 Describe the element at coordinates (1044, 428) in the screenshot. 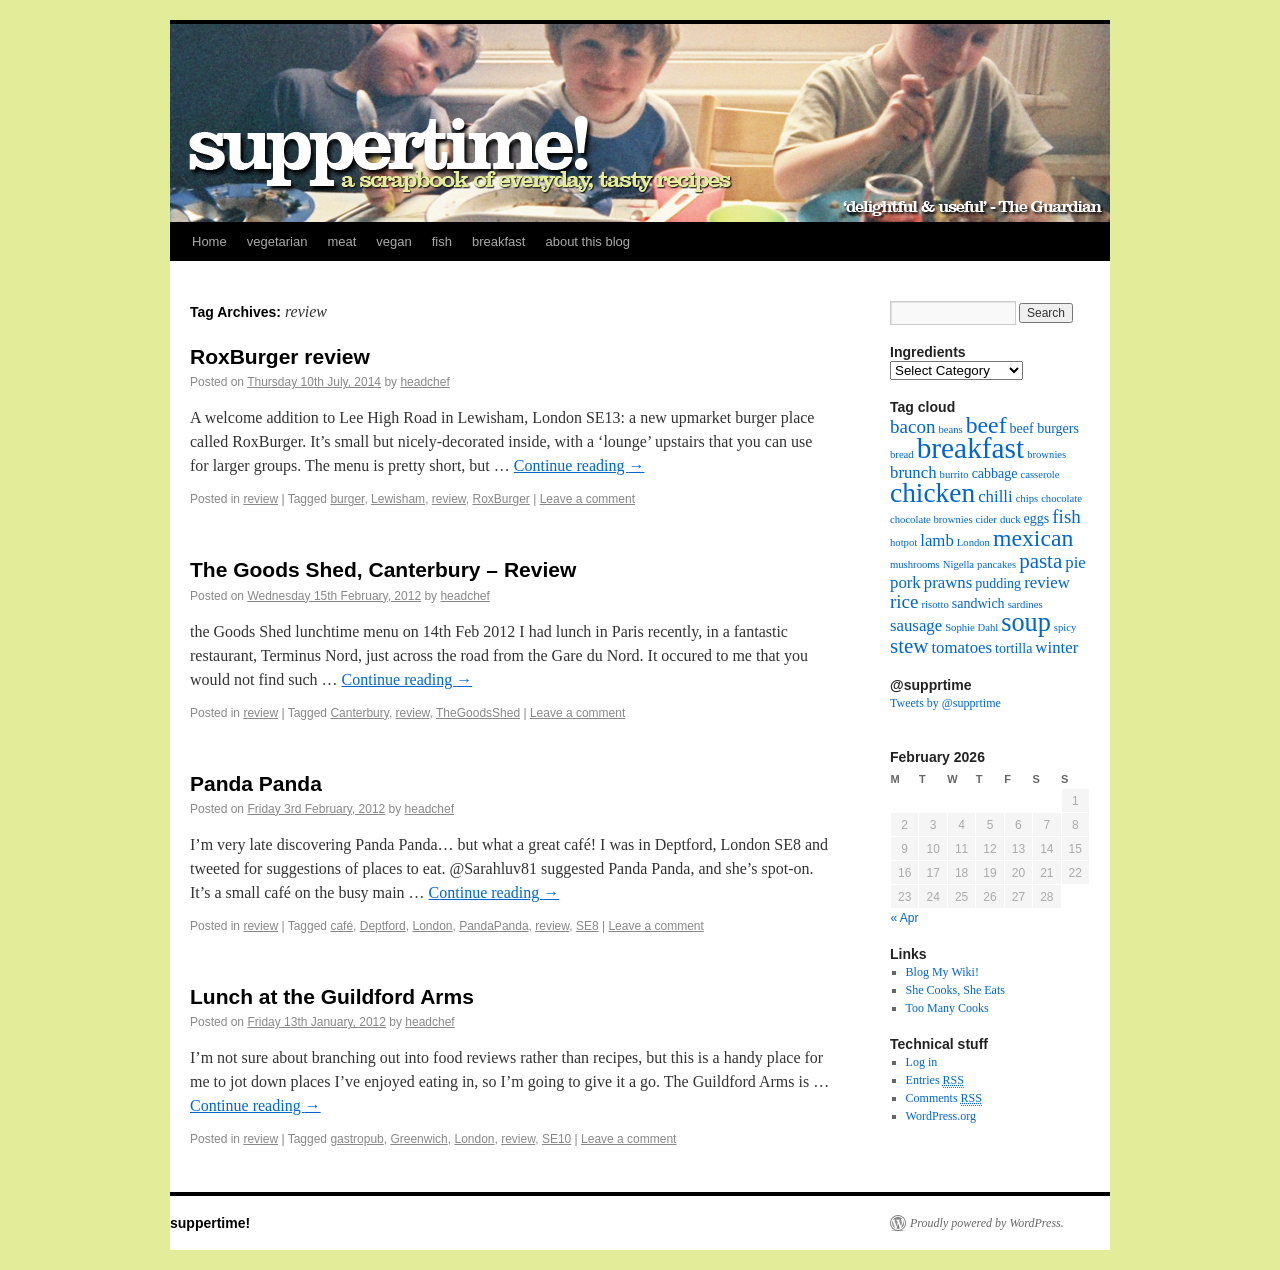

I see `beef burgers` at that location.